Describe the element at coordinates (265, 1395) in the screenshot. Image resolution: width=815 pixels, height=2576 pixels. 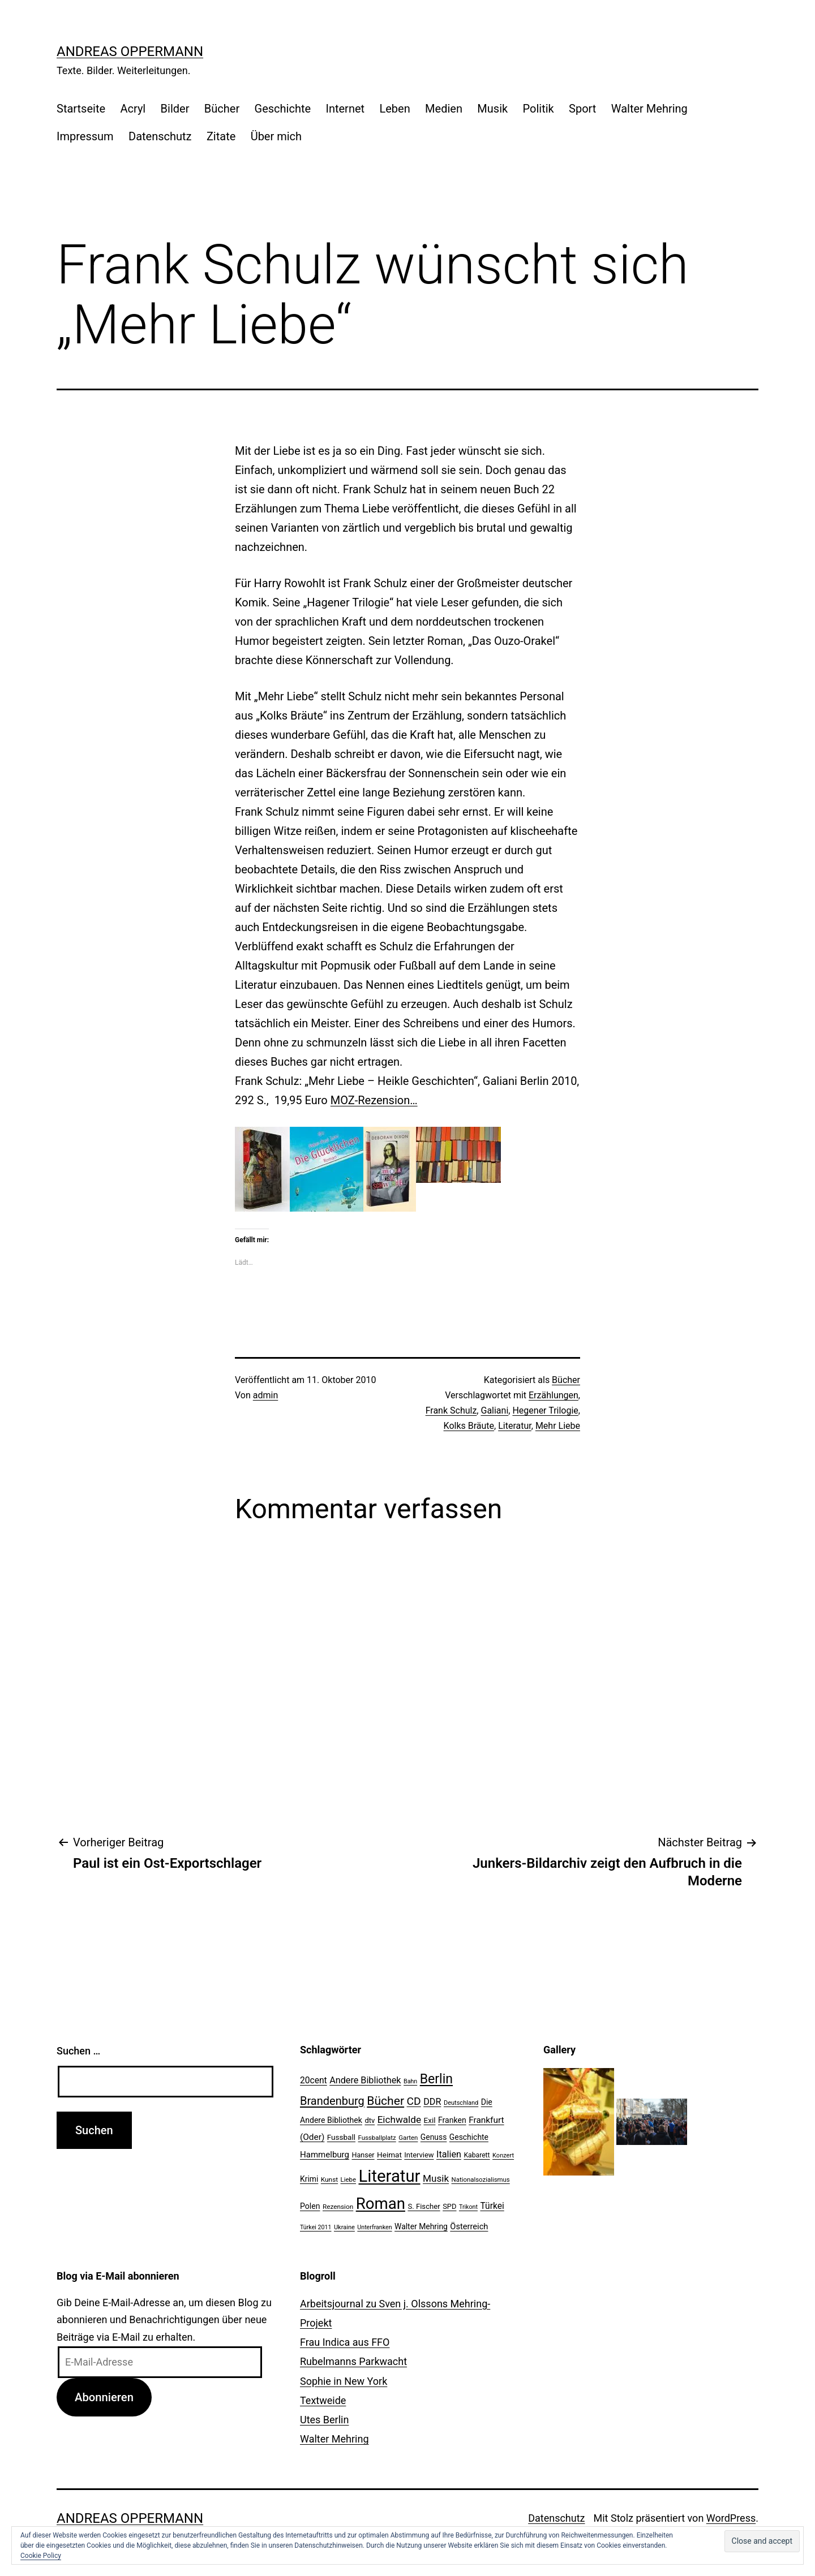
I see `admin` at that location.